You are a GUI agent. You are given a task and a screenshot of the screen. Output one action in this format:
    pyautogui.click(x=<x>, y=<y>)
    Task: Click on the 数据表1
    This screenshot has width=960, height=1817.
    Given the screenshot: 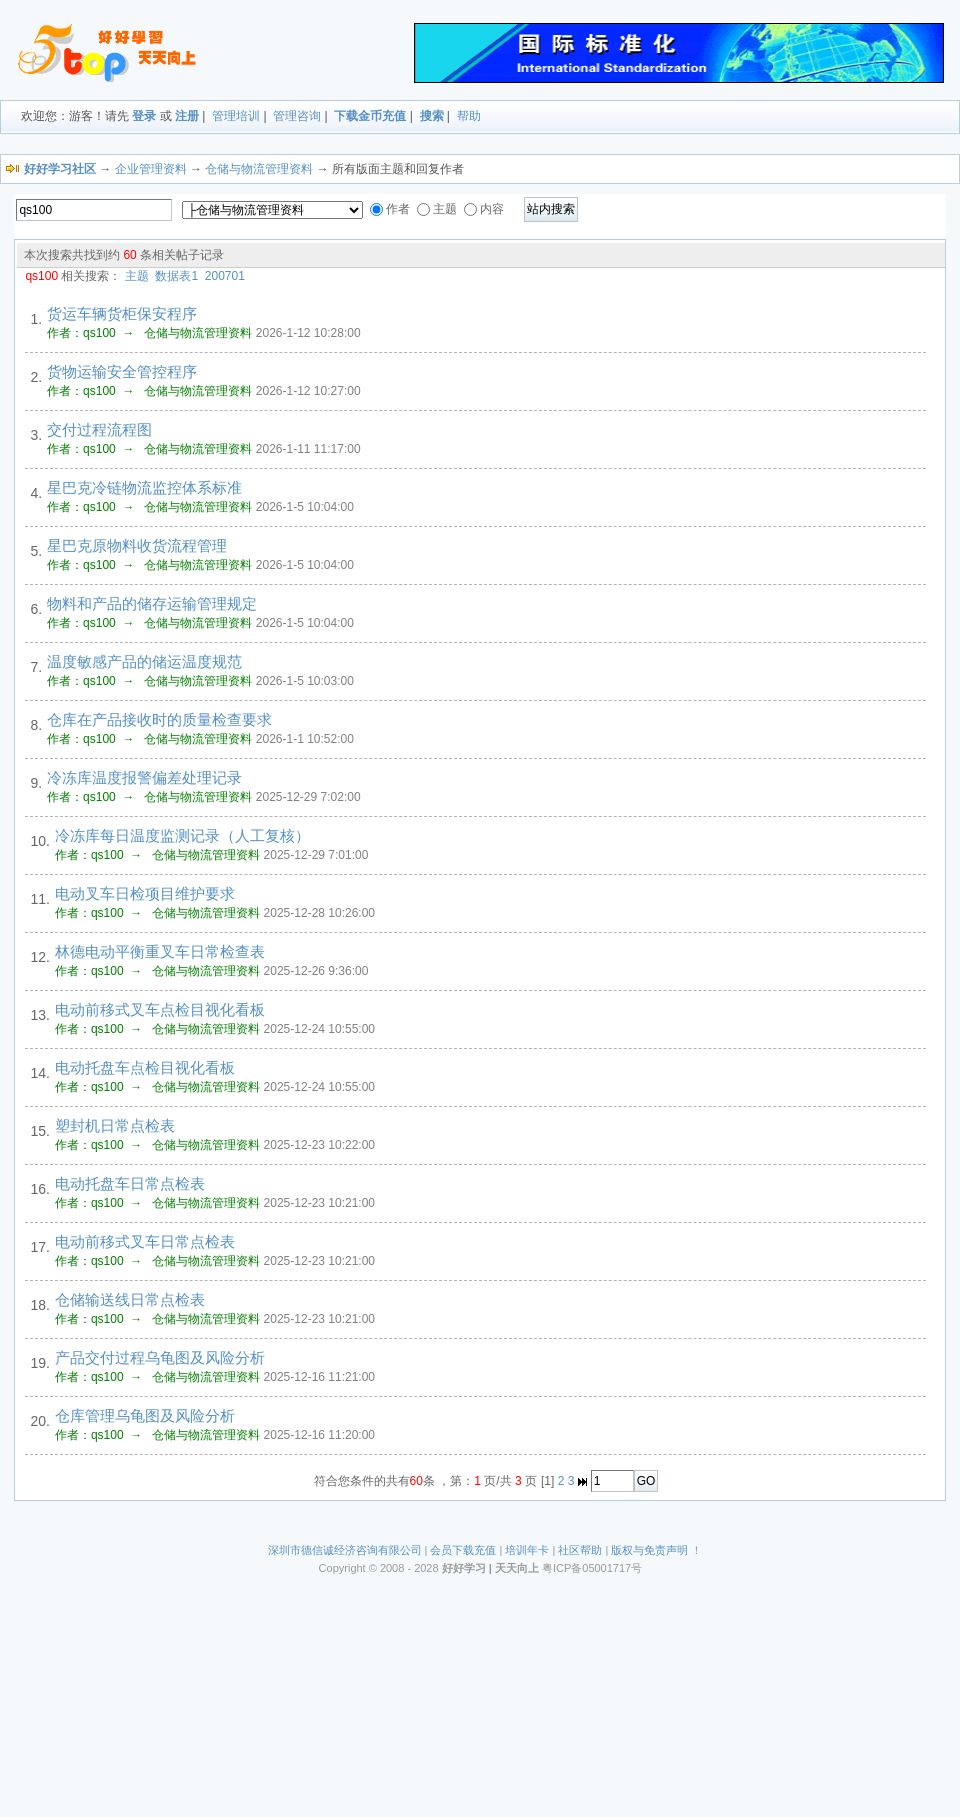 What is the action you would take?
    pyautogui.click(x=176, y=276)
    